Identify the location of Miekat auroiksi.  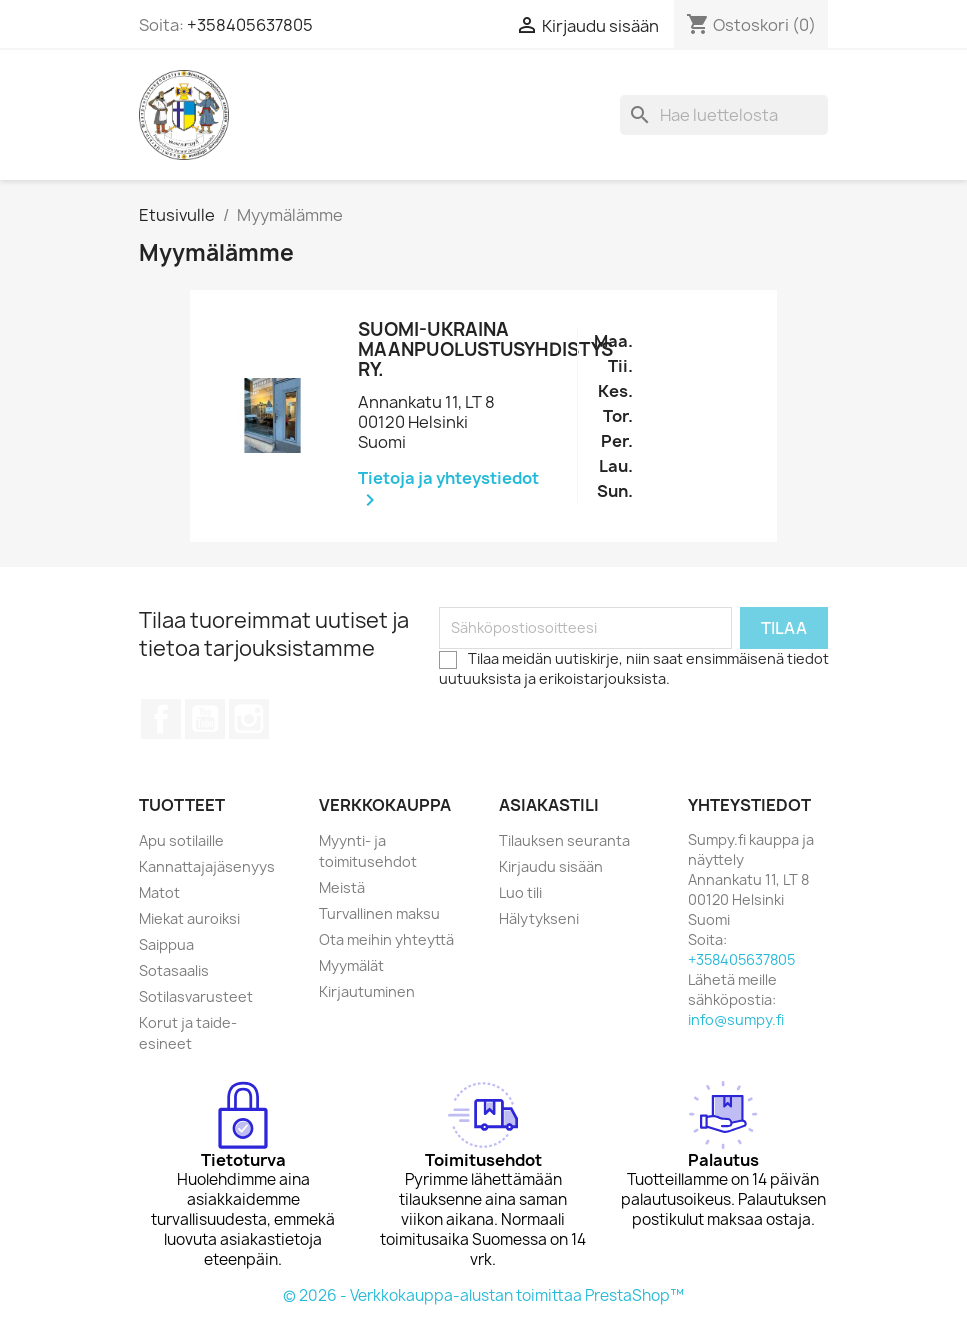
(189, 918).